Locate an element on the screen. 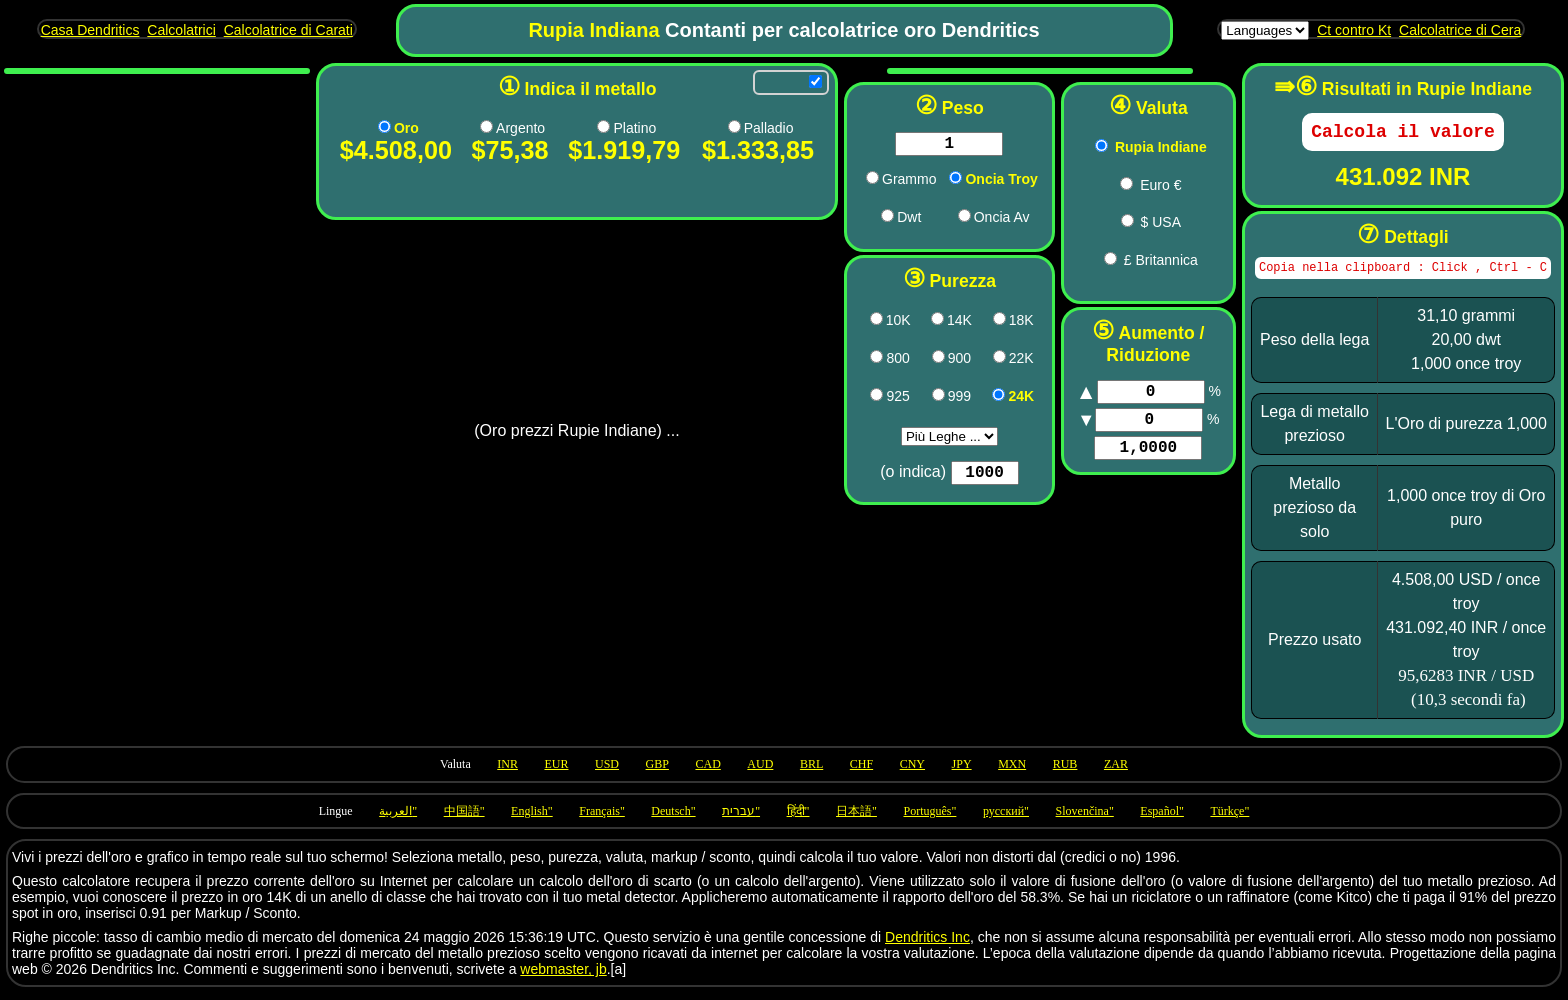 The height and width of the screenshot is (1000, 1568). Slovenčina" [Language sk] is located at coordinates (1085, 818).